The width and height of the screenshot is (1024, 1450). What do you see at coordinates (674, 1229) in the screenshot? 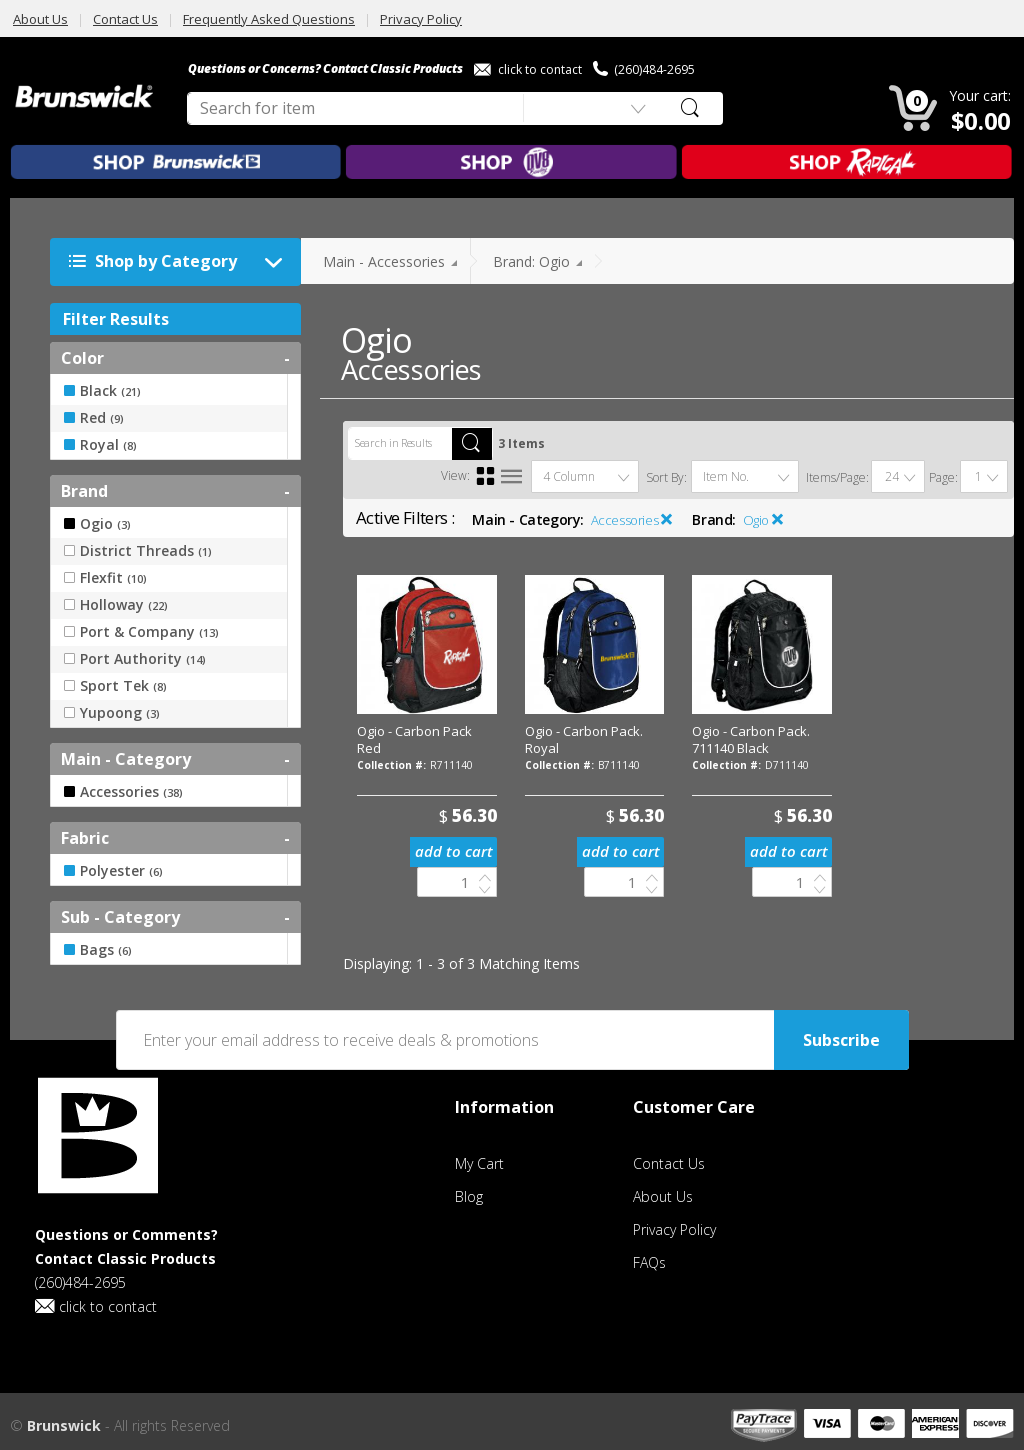
I see `Privacy` at bounding box center [674, 1229].